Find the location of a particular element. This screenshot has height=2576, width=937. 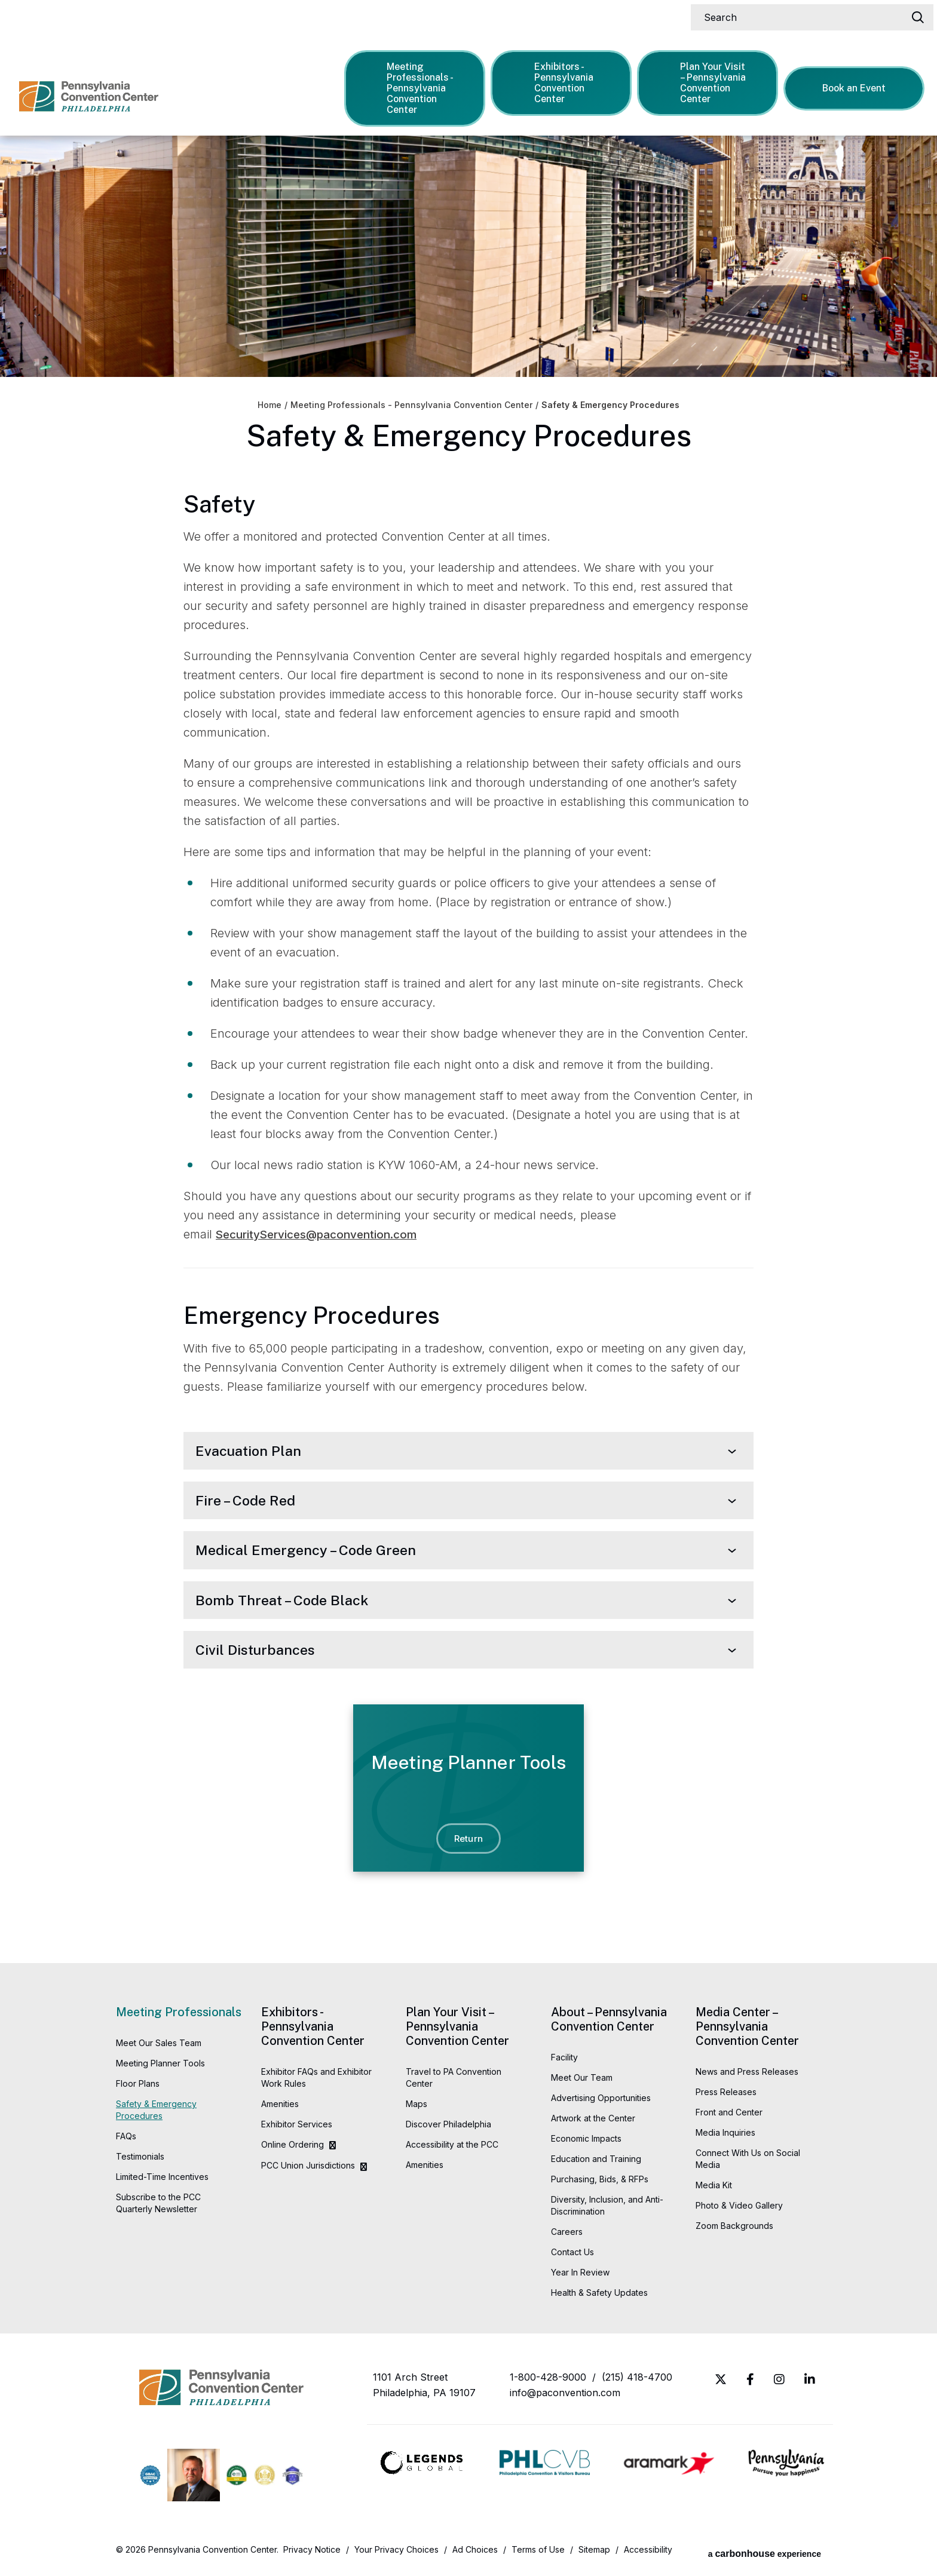

Photo & Video Gallery is located at coordinates (739, 2211).